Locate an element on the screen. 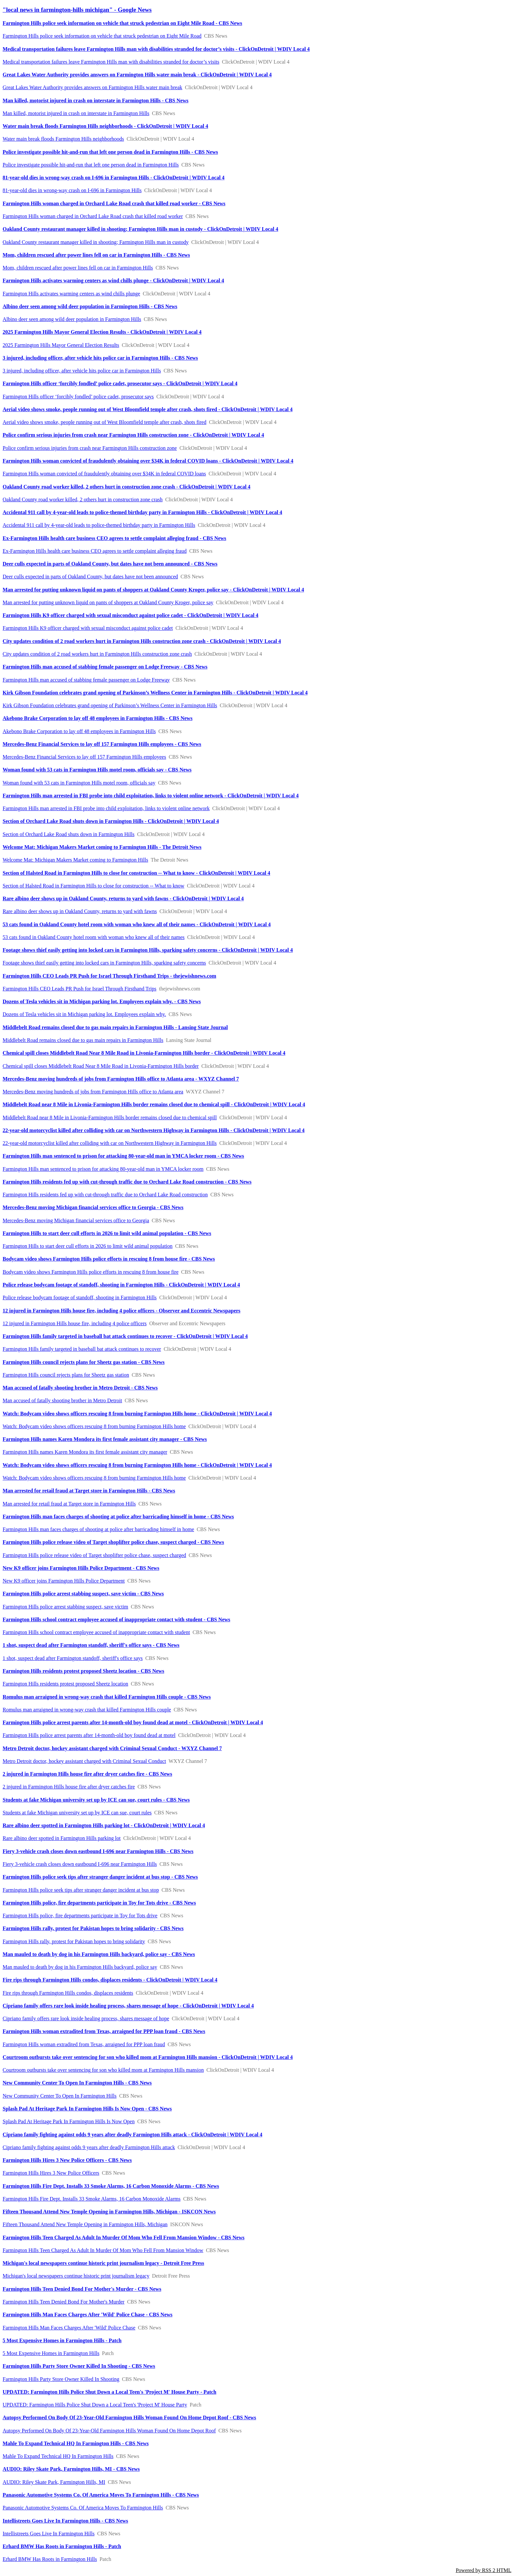 The width and height of the screenshot is (514, 2576). Farmington Hills man sentenced to prison for attacking 80-year-old man in YMCA locker room - CBS News is located at coordinates (123, 1156).